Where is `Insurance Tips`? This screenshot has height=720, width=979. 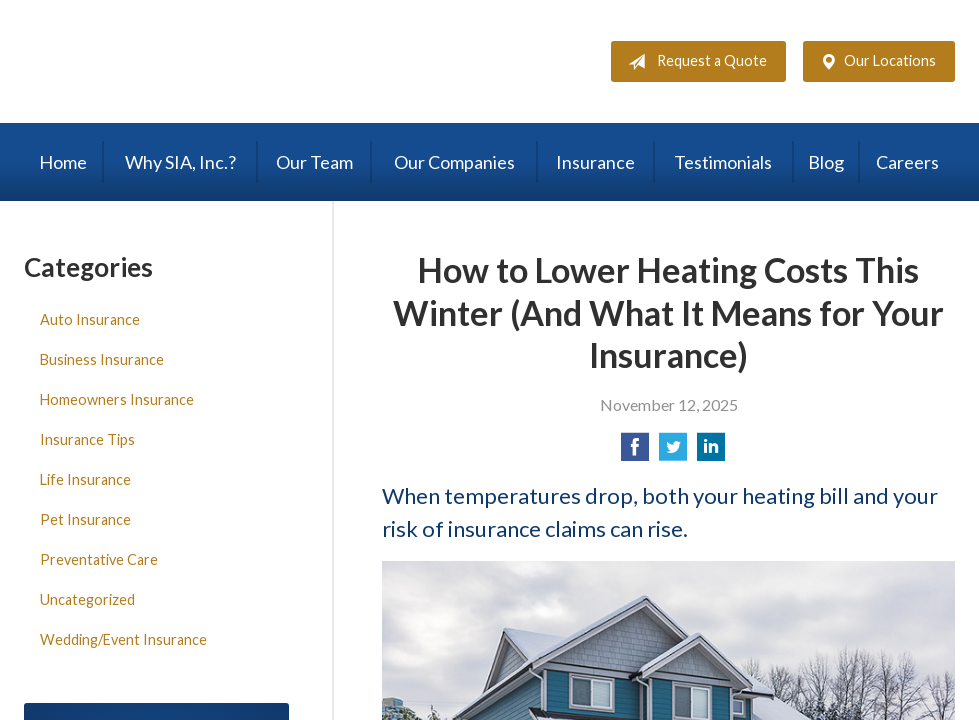 Insurance Tips is located at coordinates (87, 439).